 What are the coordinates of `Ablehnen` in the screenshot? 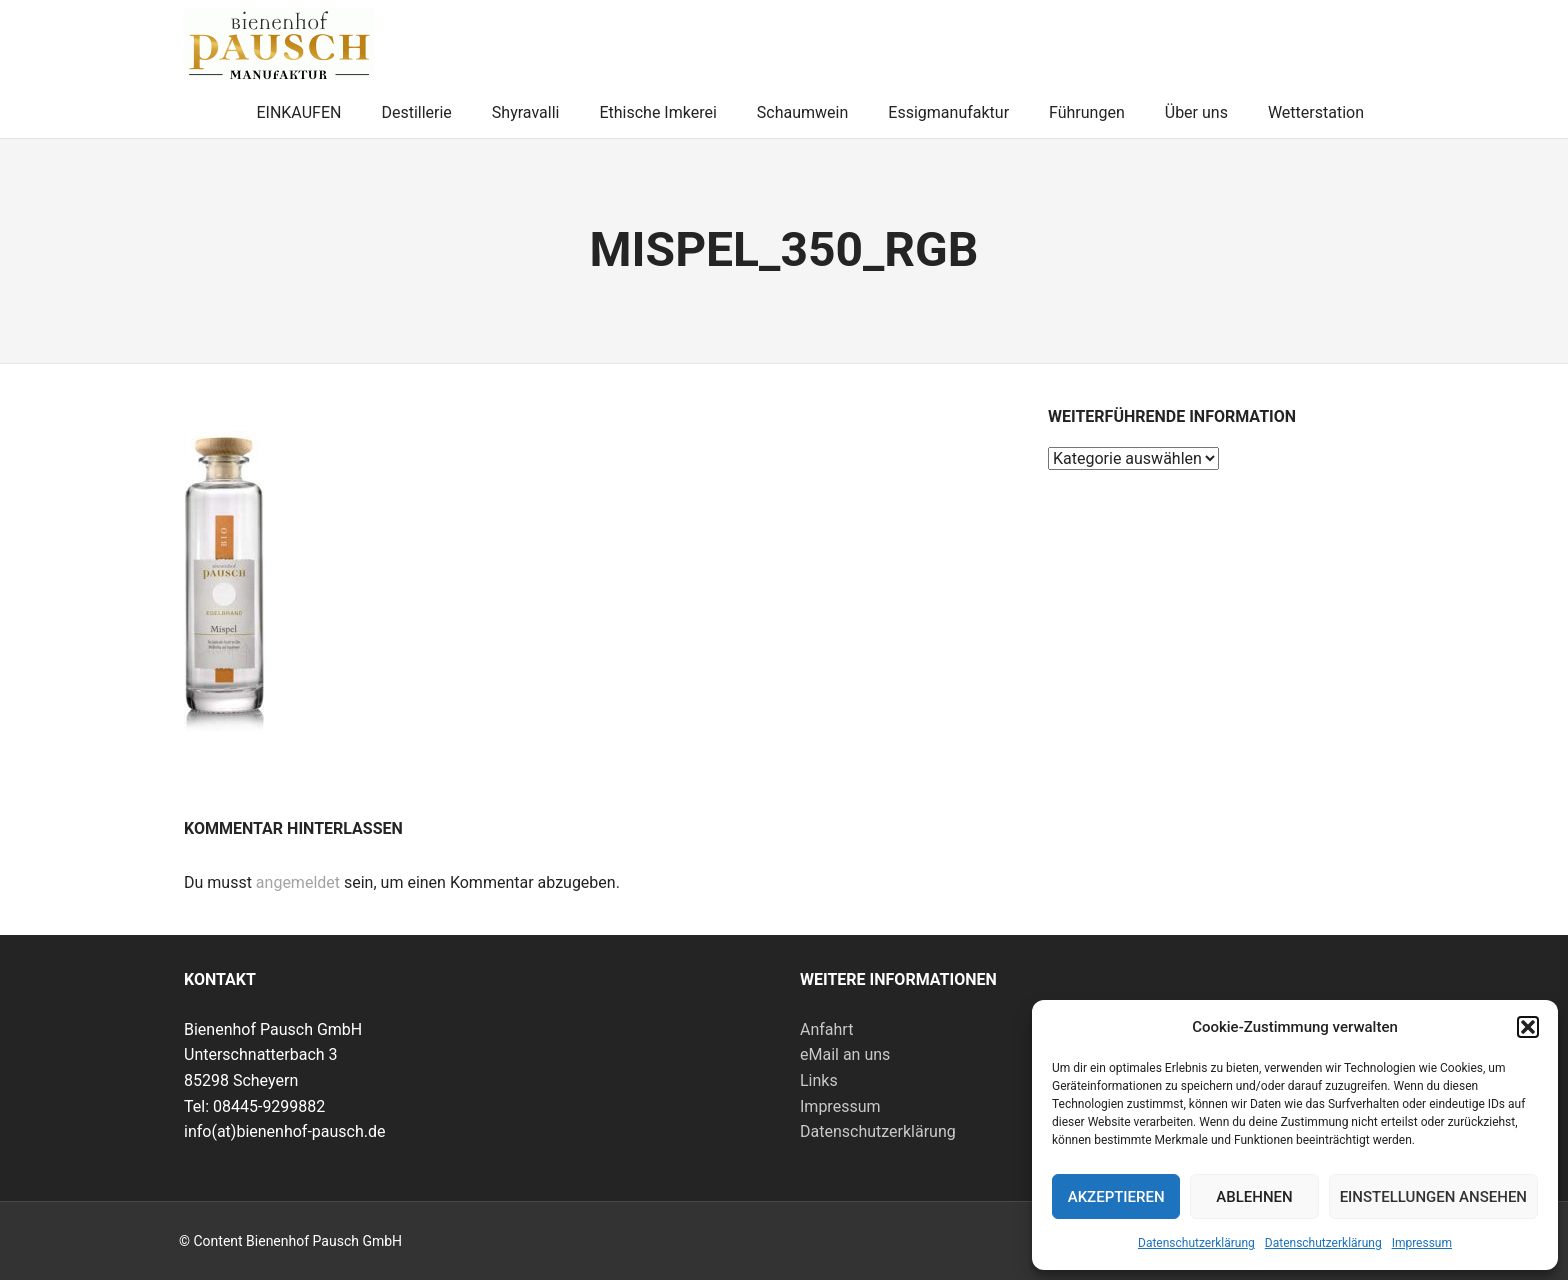 It's located at (1254, 1197).